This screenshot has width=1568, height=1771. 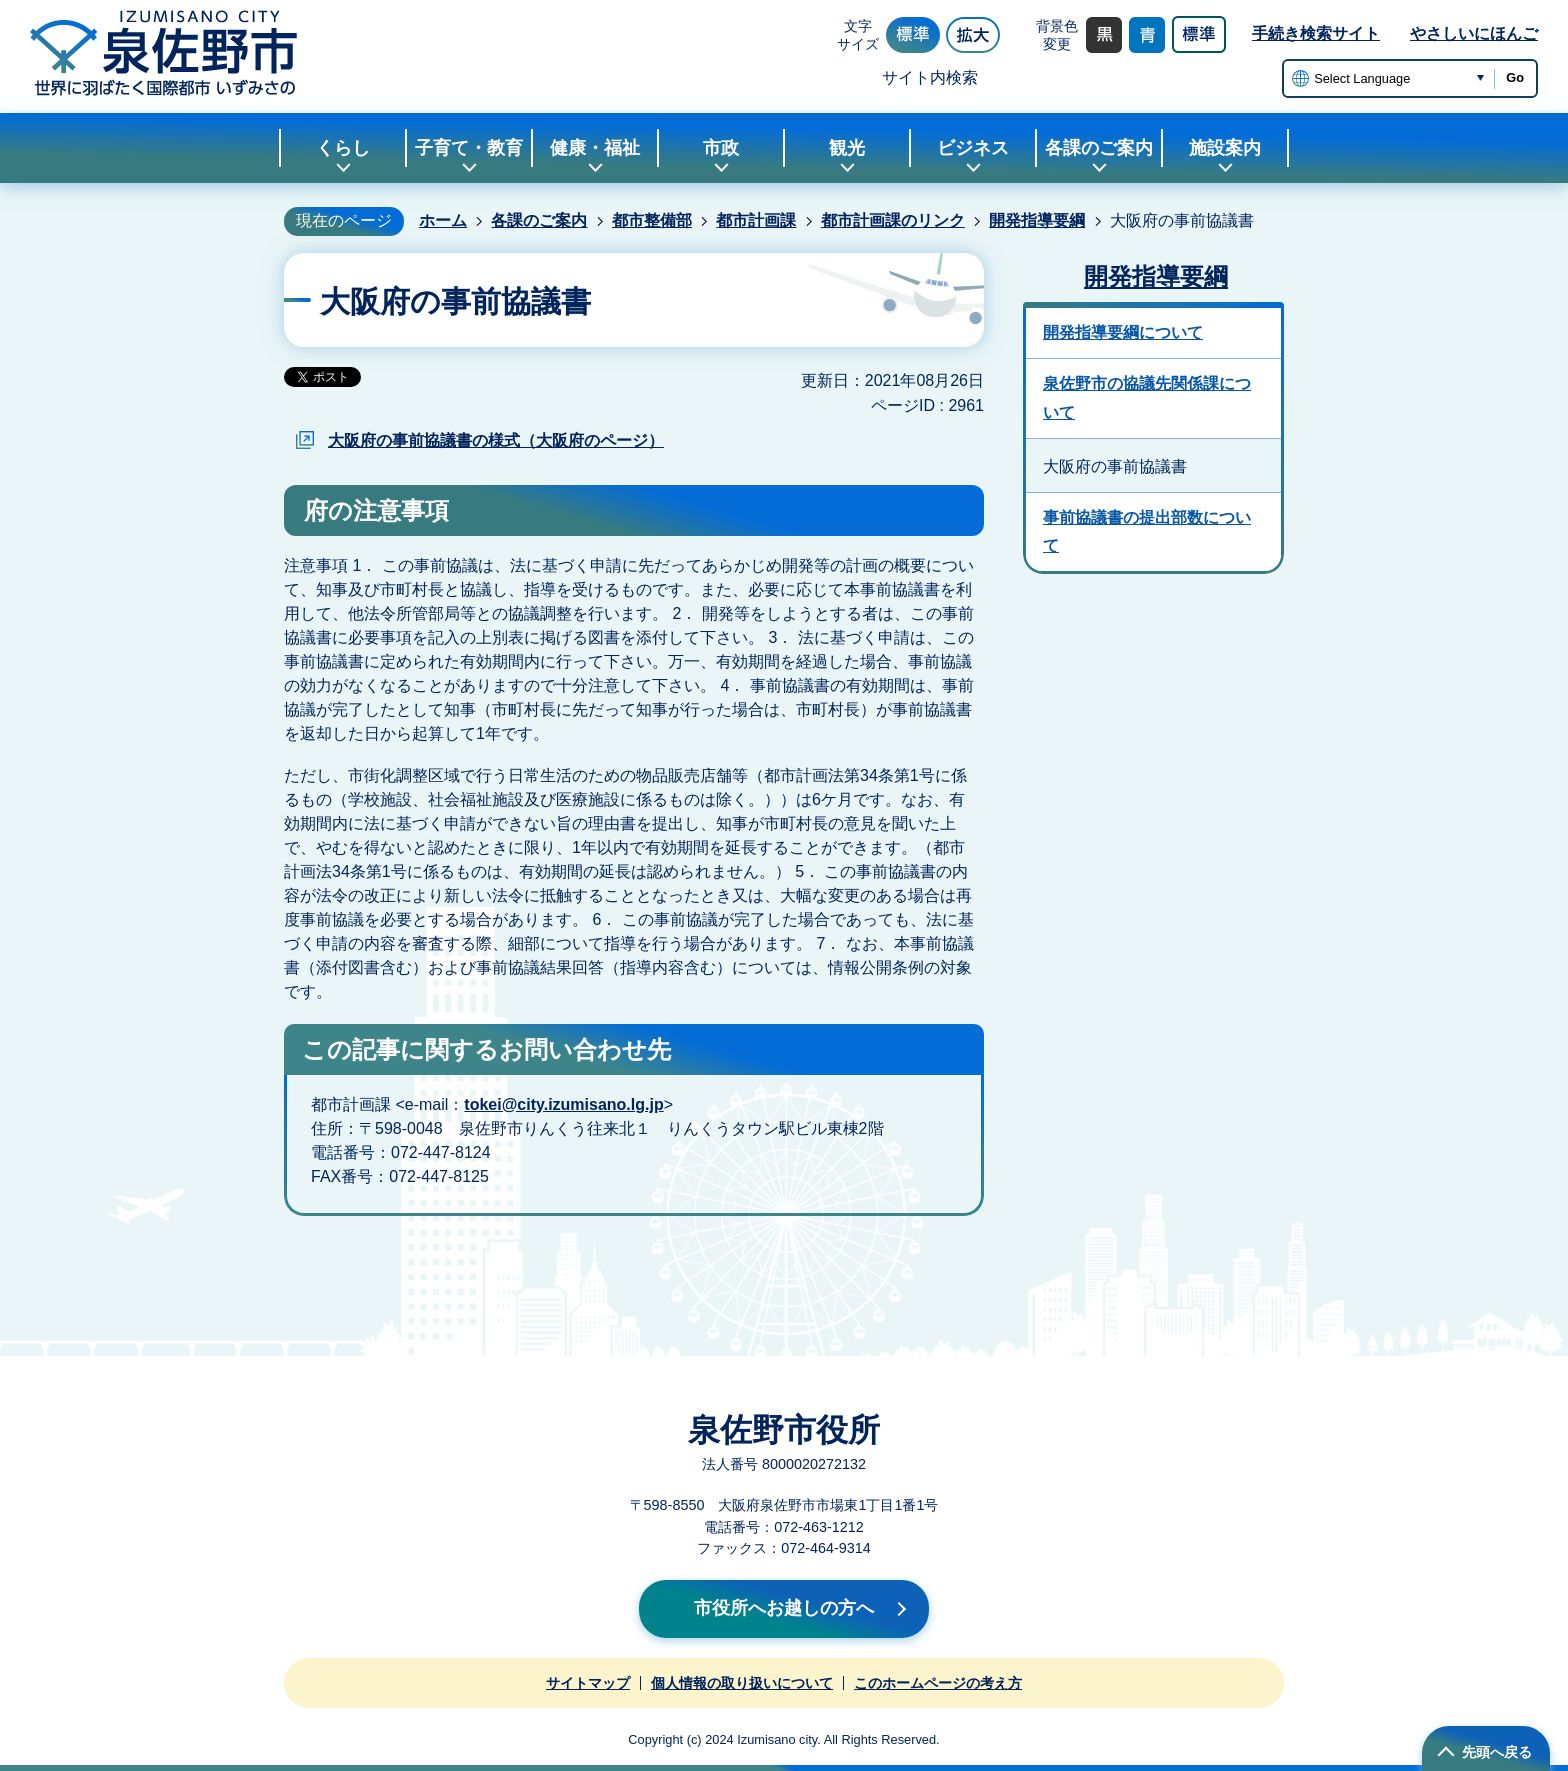 I want to click on Go, so click(x=1515, y=77).